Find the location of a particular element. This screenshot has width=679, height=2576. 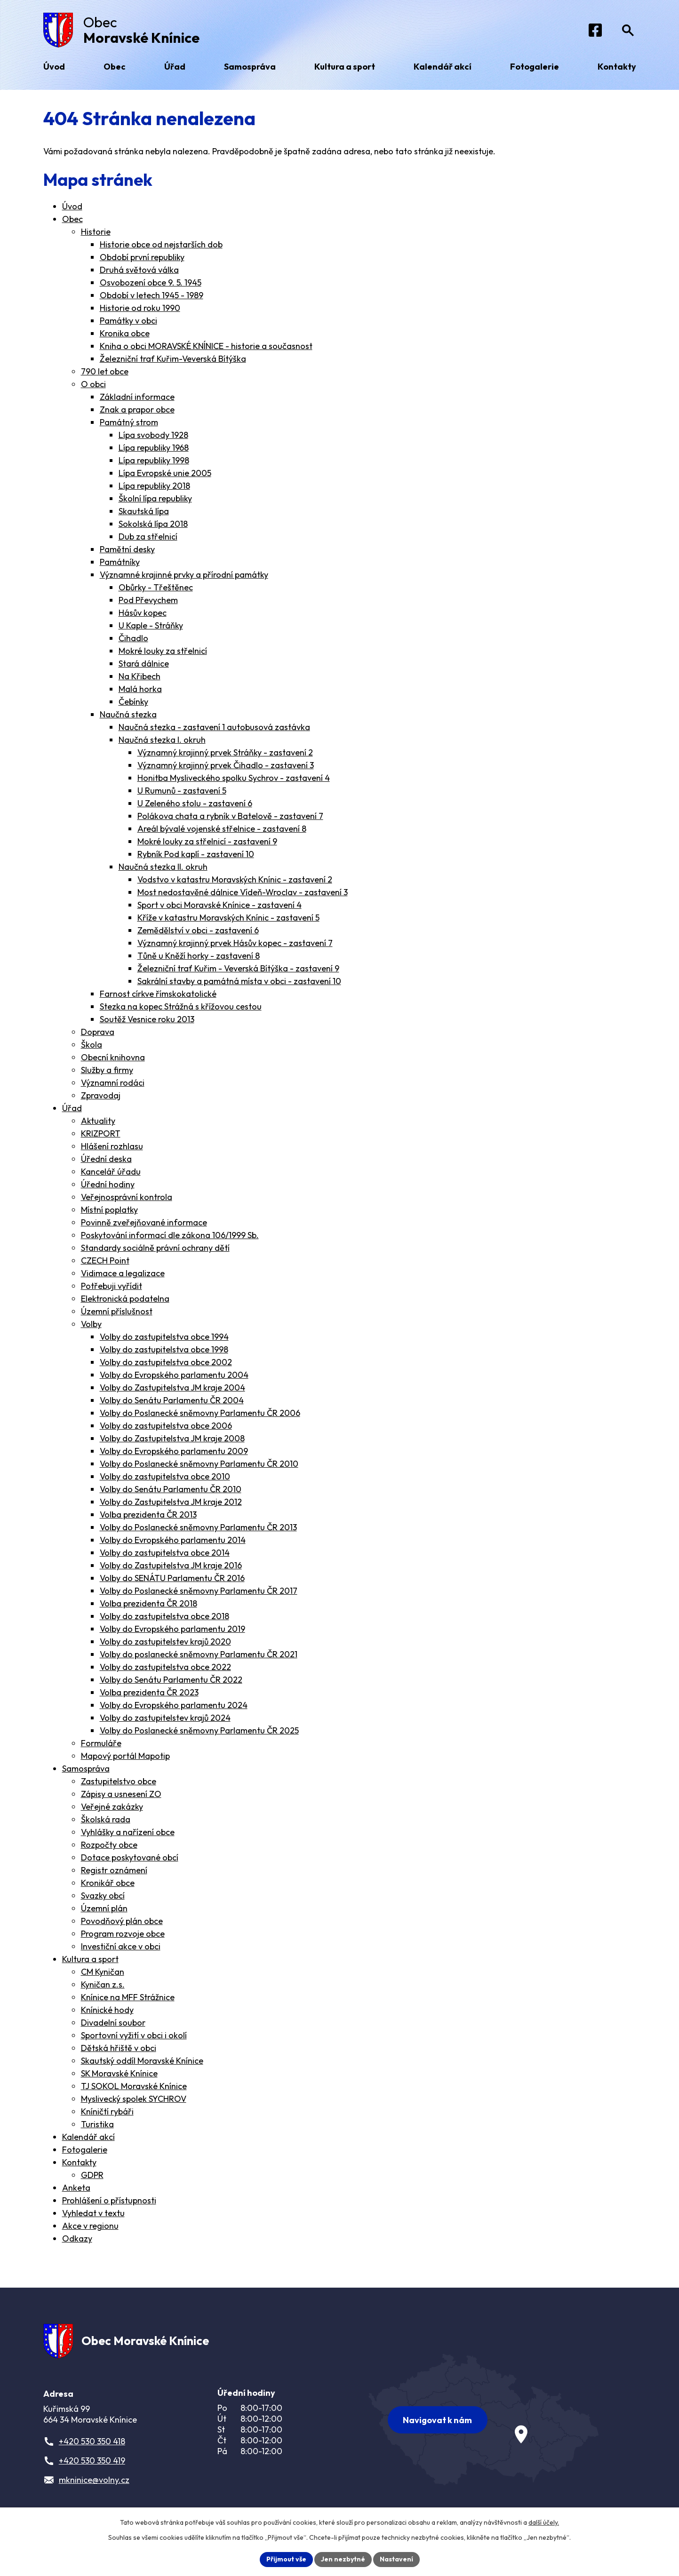

Zemědělství v obci - zastavení 6 is located at coordinates (198, 930).